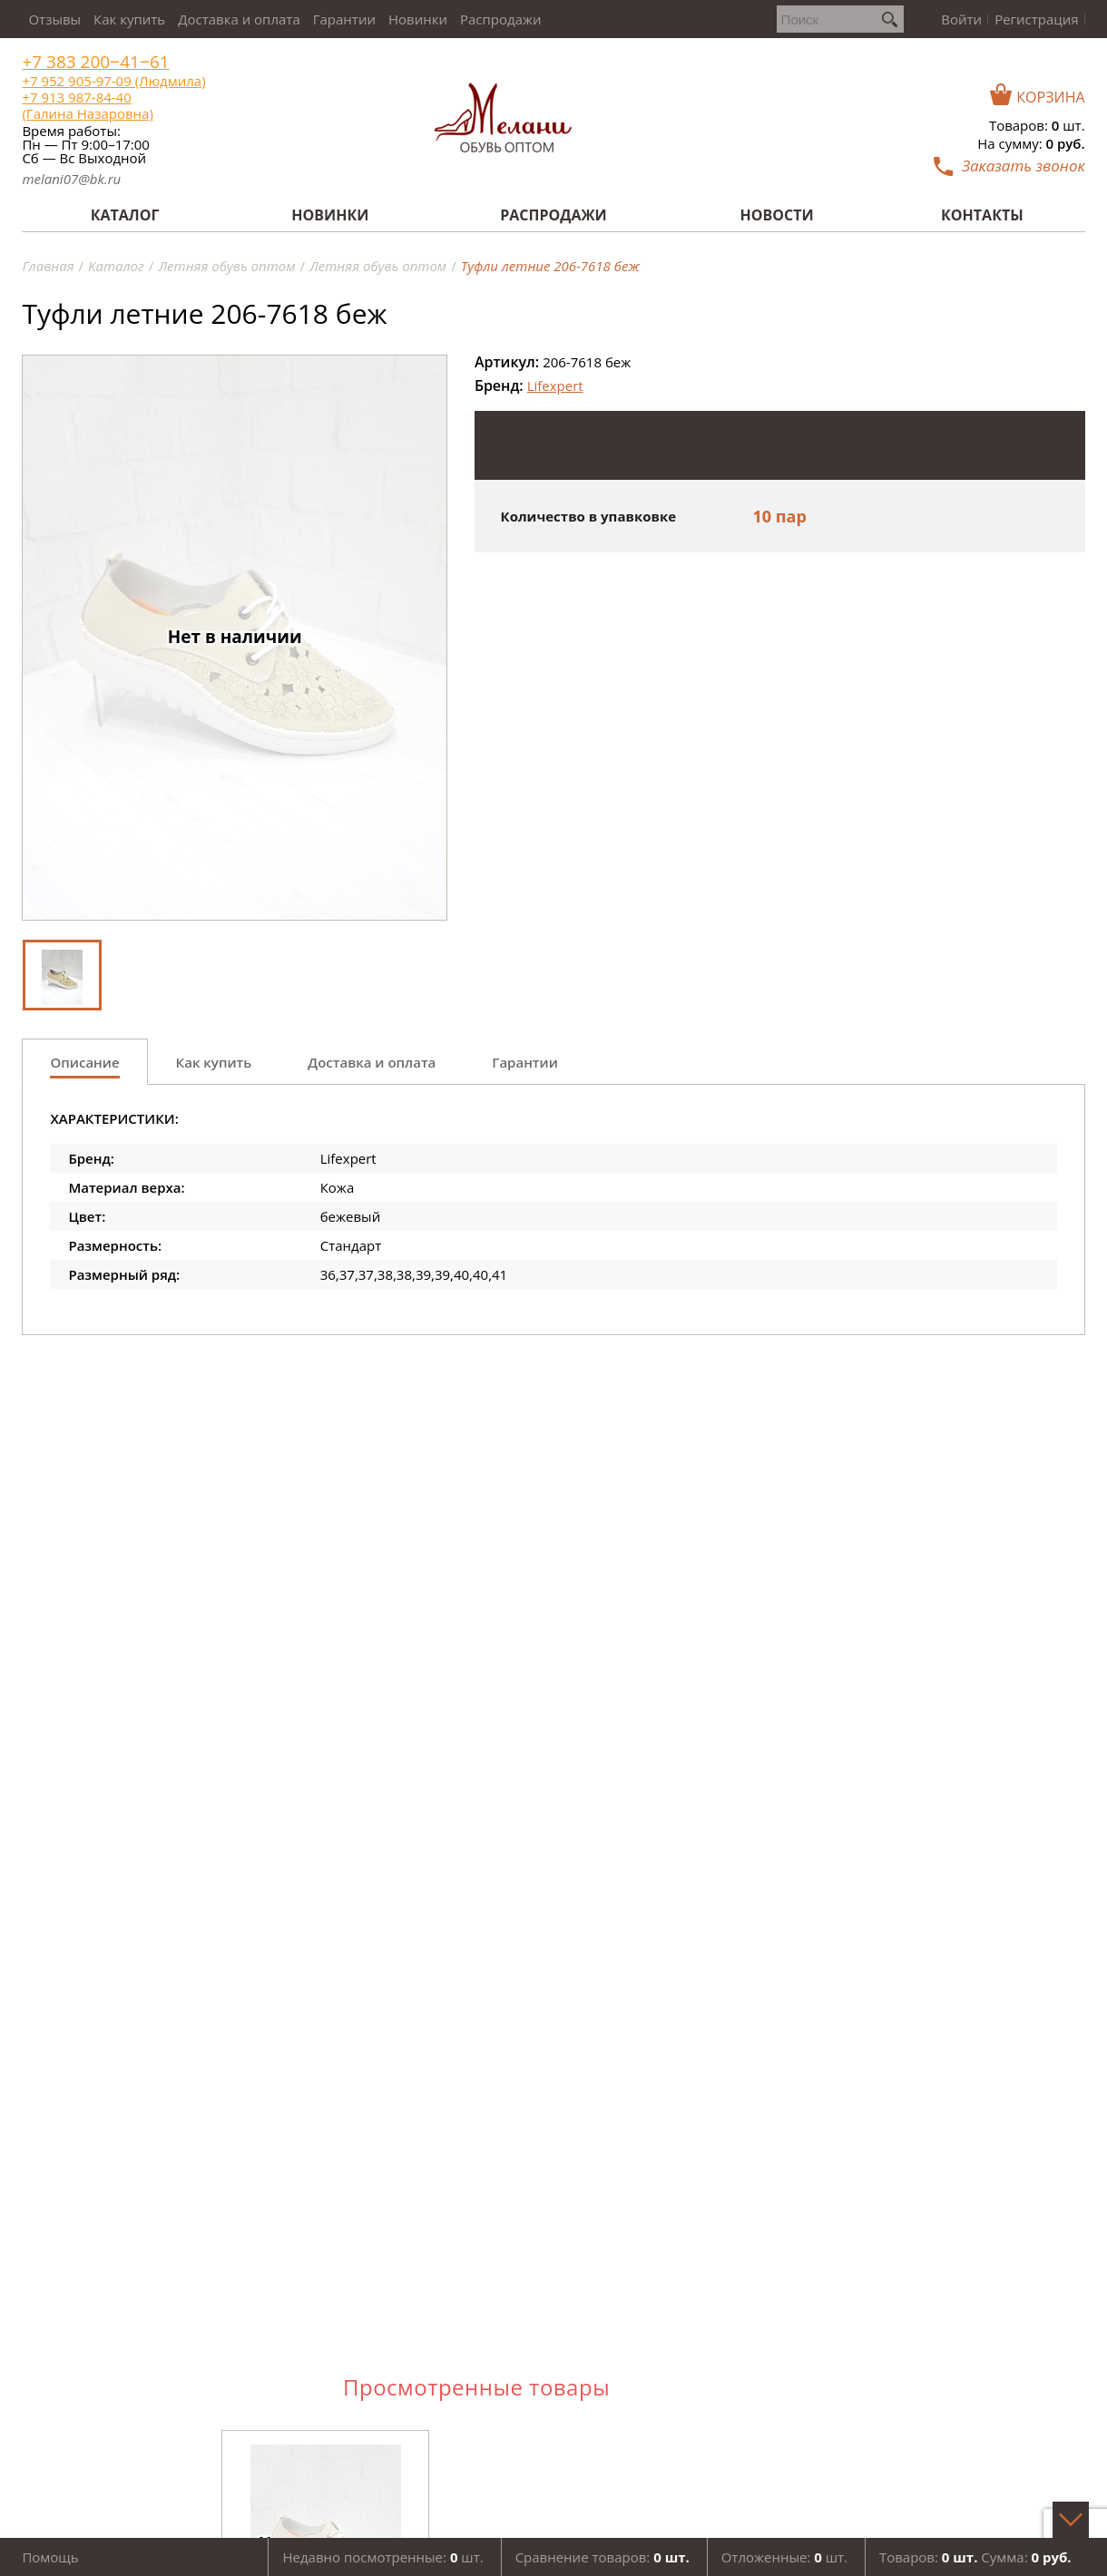 This screenshot has height=2576, width=1107. What do you see at coordinates (129, 19) in the screenshot?
I see `Как купить` at bounding box center [129, 19].